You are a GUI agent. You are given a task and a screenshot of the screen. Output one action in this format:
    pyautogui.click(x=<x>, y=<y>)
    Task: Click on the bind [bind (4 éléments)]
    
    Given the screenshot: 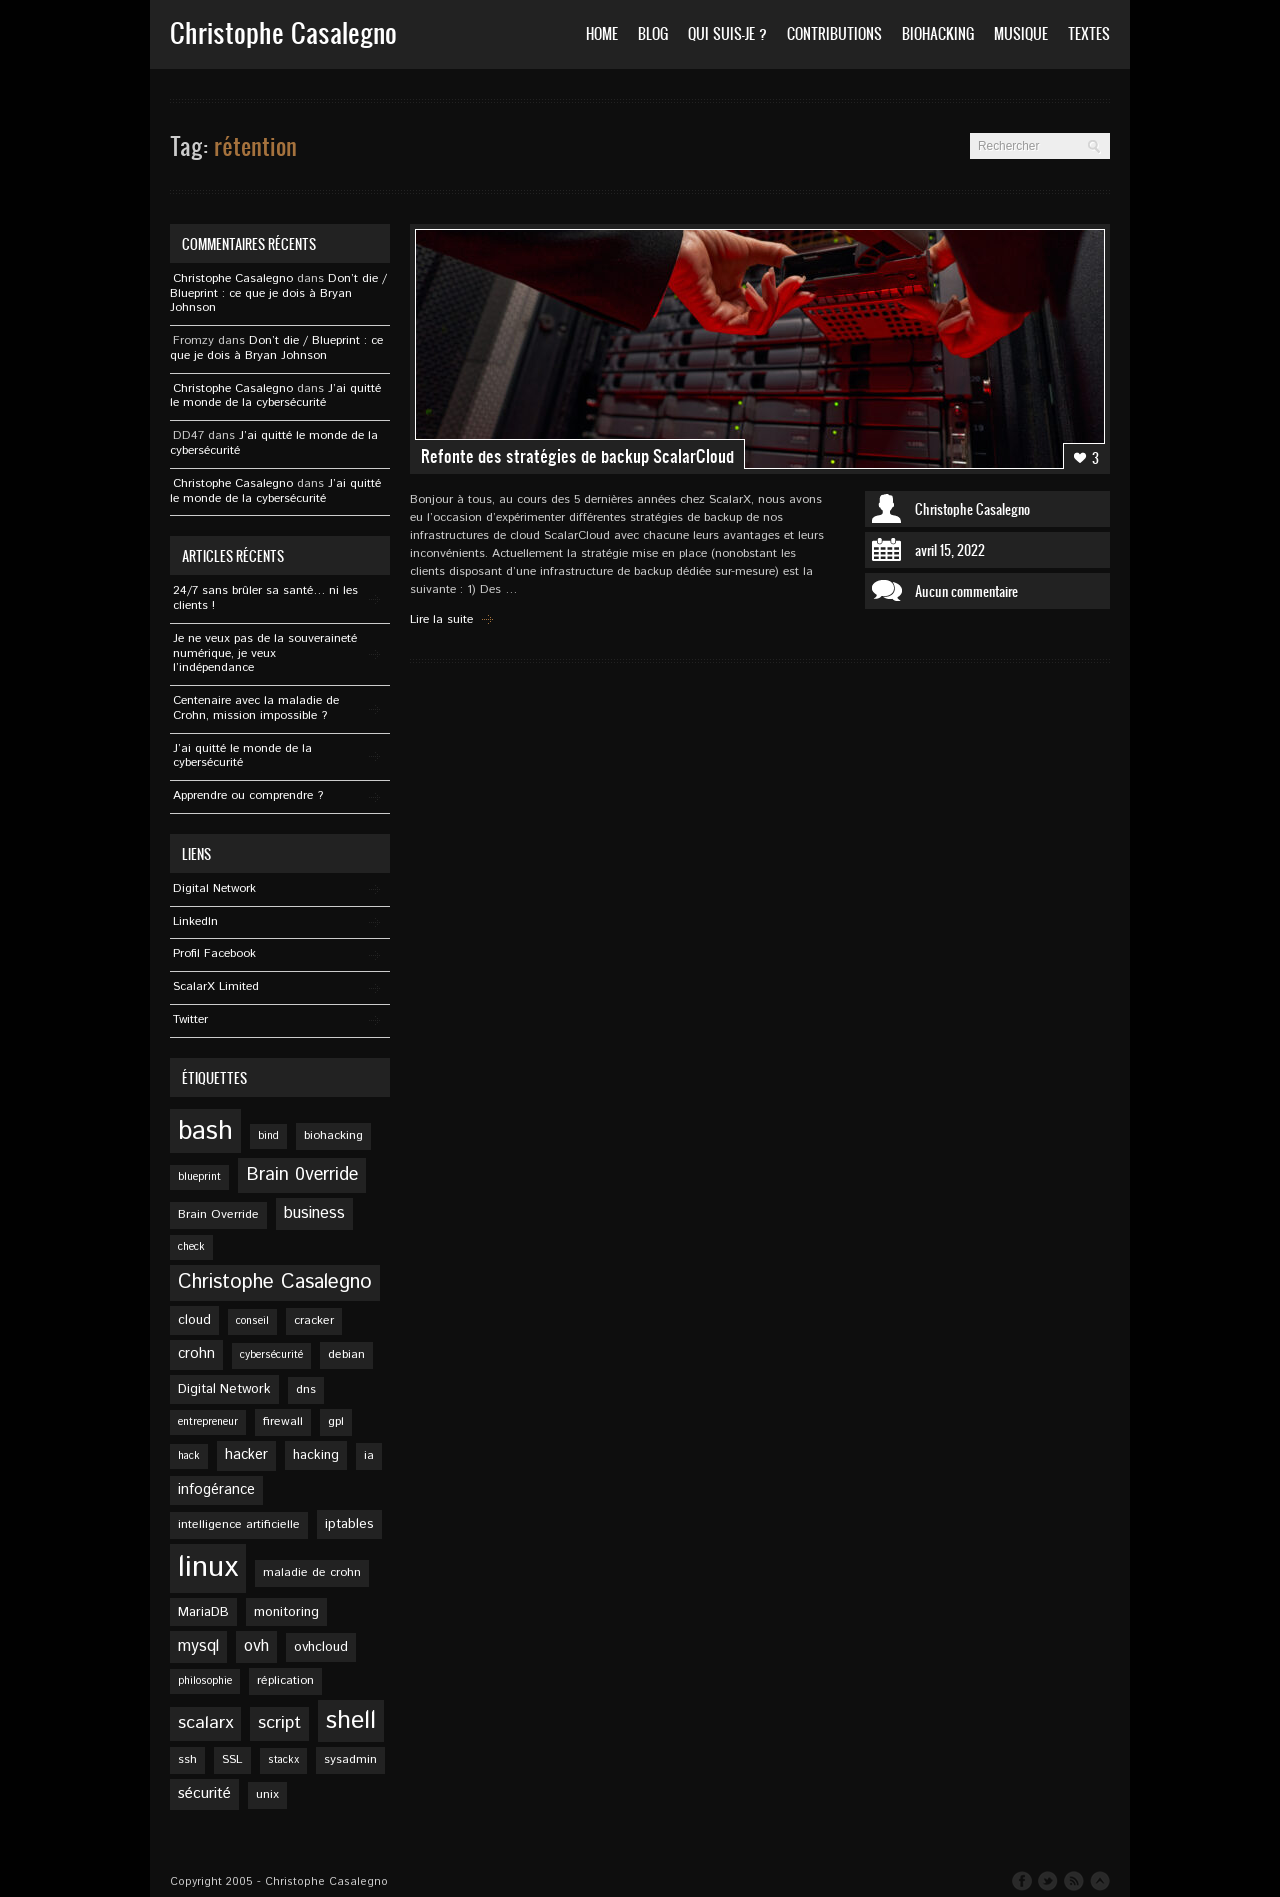 What is the action you would take?
    pyautogui.click(x=268, y=1136)
    